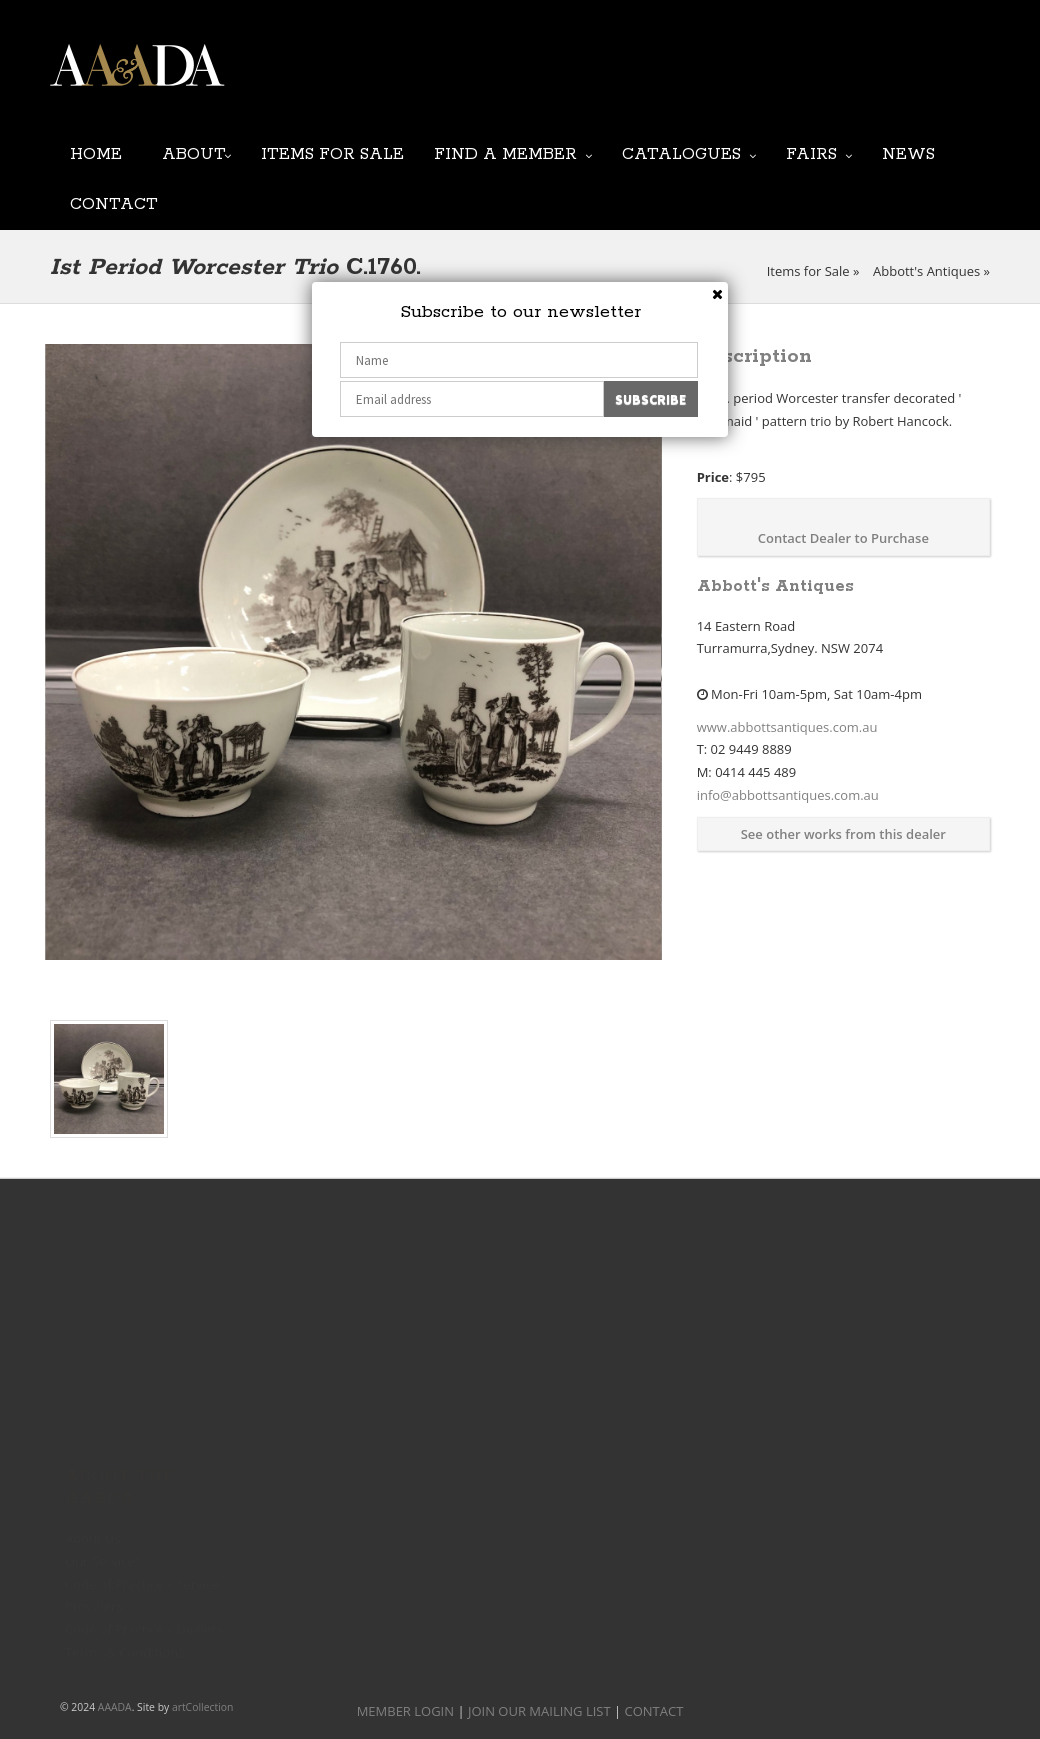  What do you see at coordinates (500, 80) in the screenshot?
I see `JOIN OUR MAILING LIST` at bounding box center [500, 80].